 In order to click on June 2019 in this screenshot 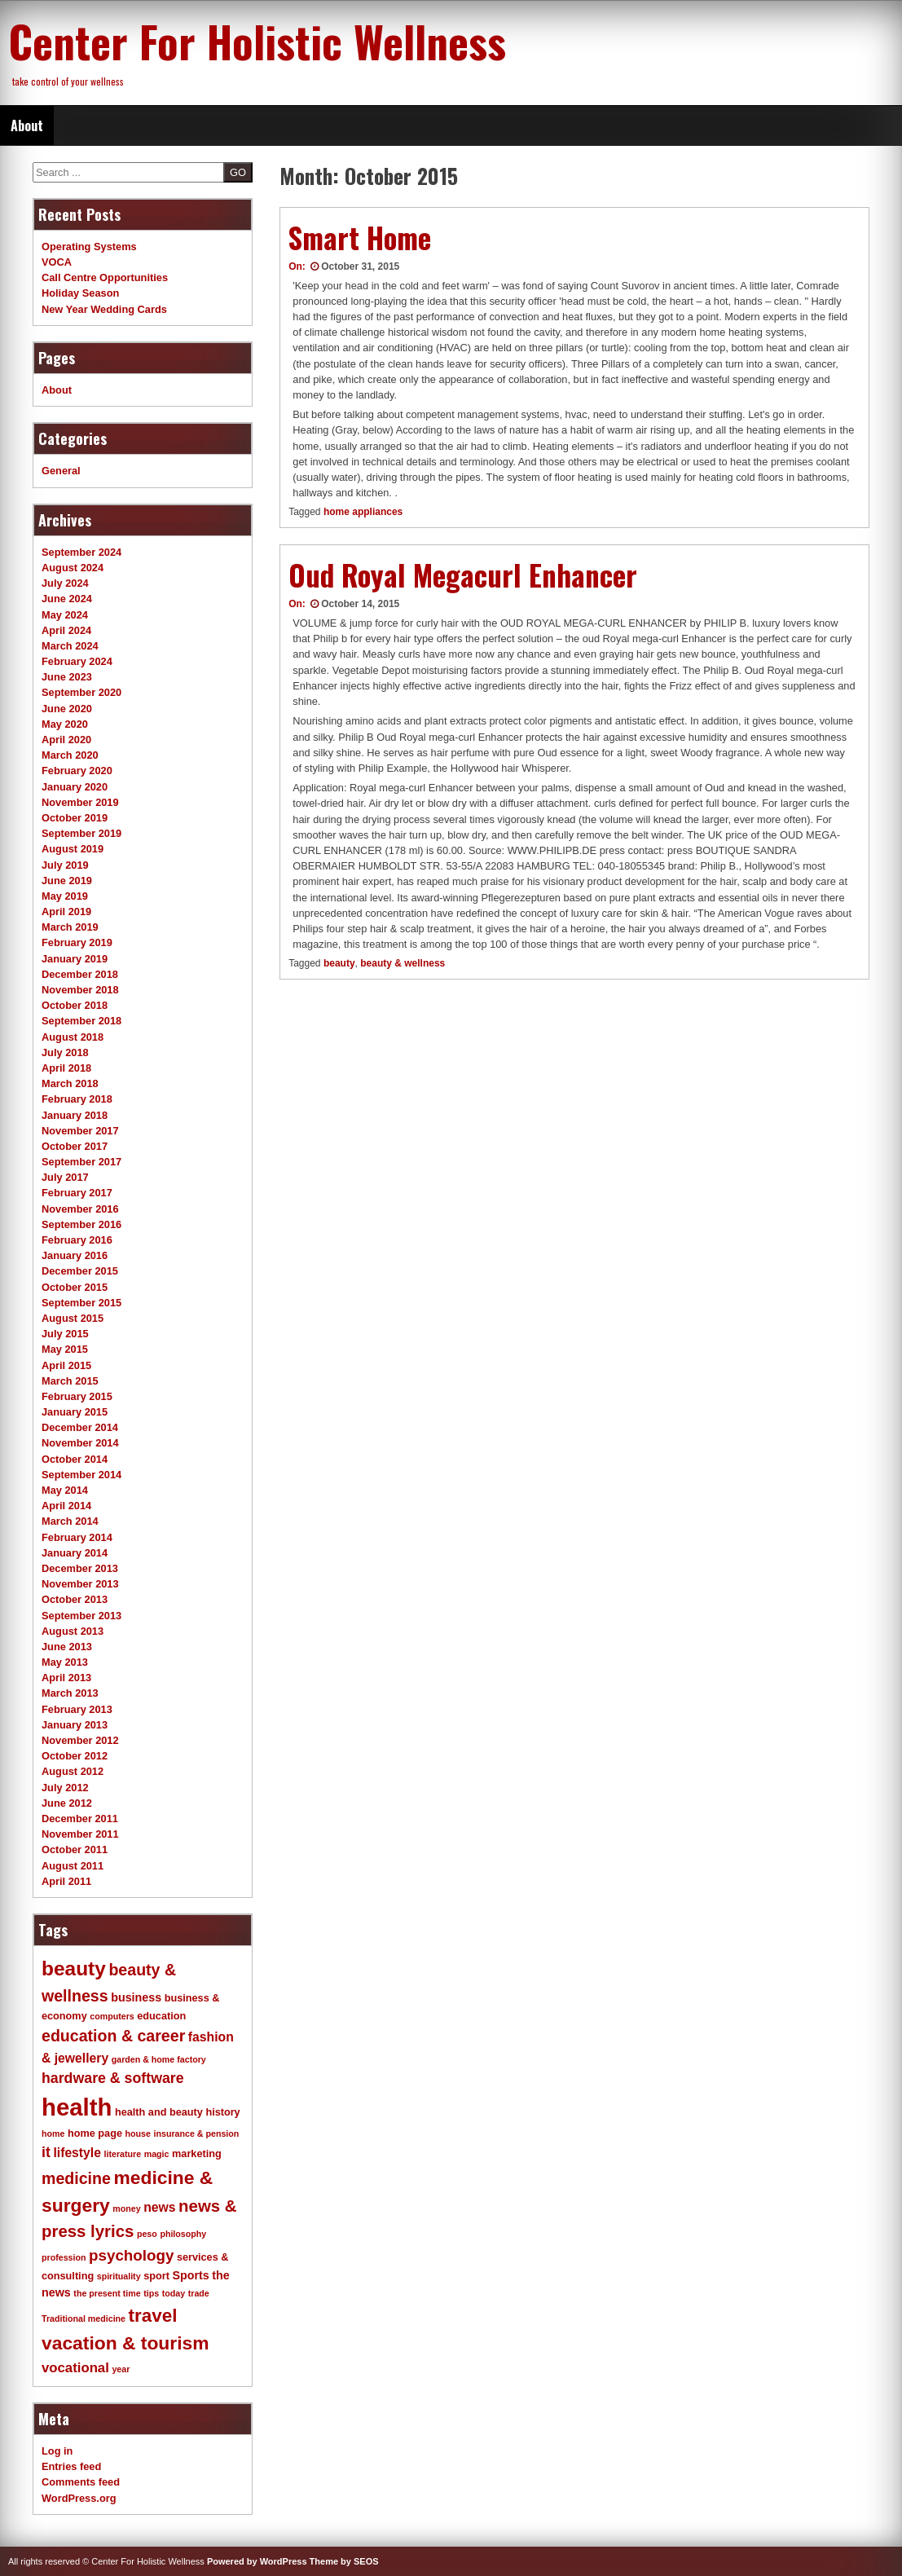, I will do `click(67, 880)`.